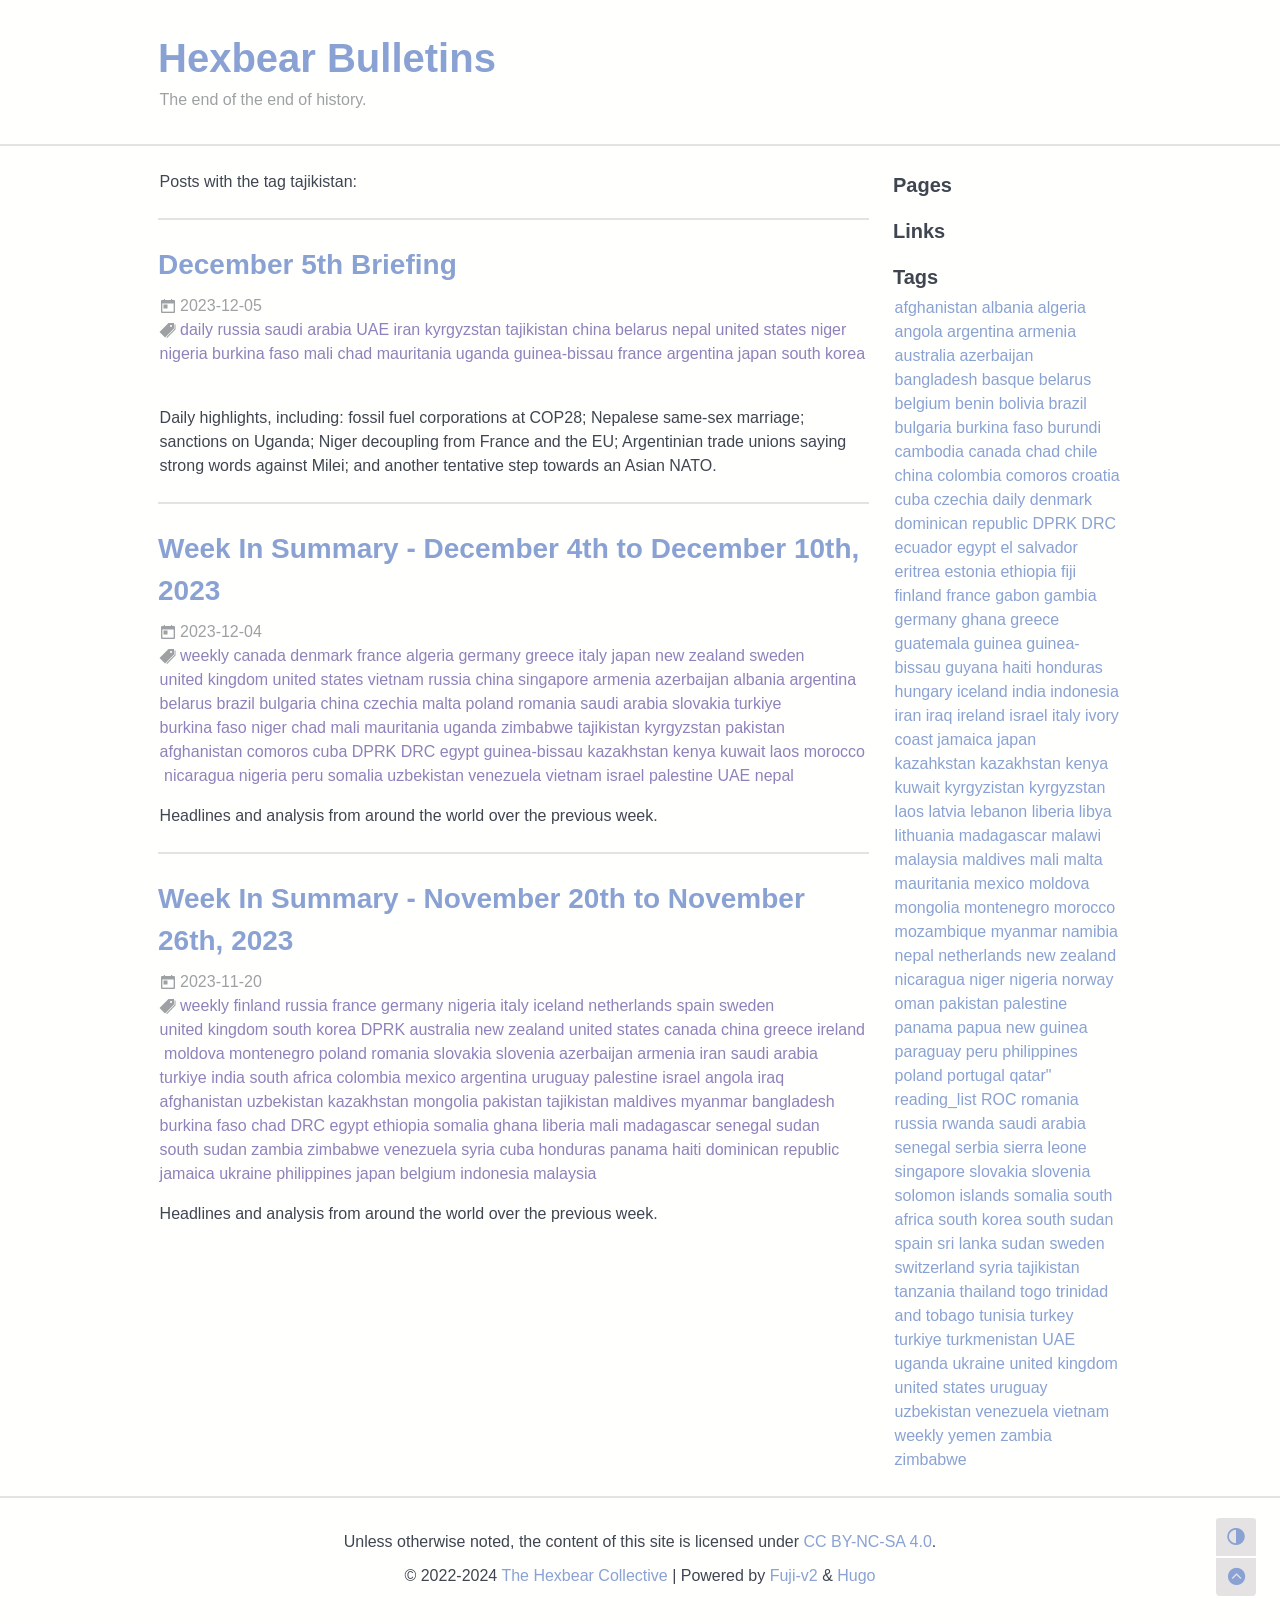 The width and height of the screenshot is (1280, 1620). Describe the element at coordinates (430, 1077) in the screenshot. I see `mexico` at that location.